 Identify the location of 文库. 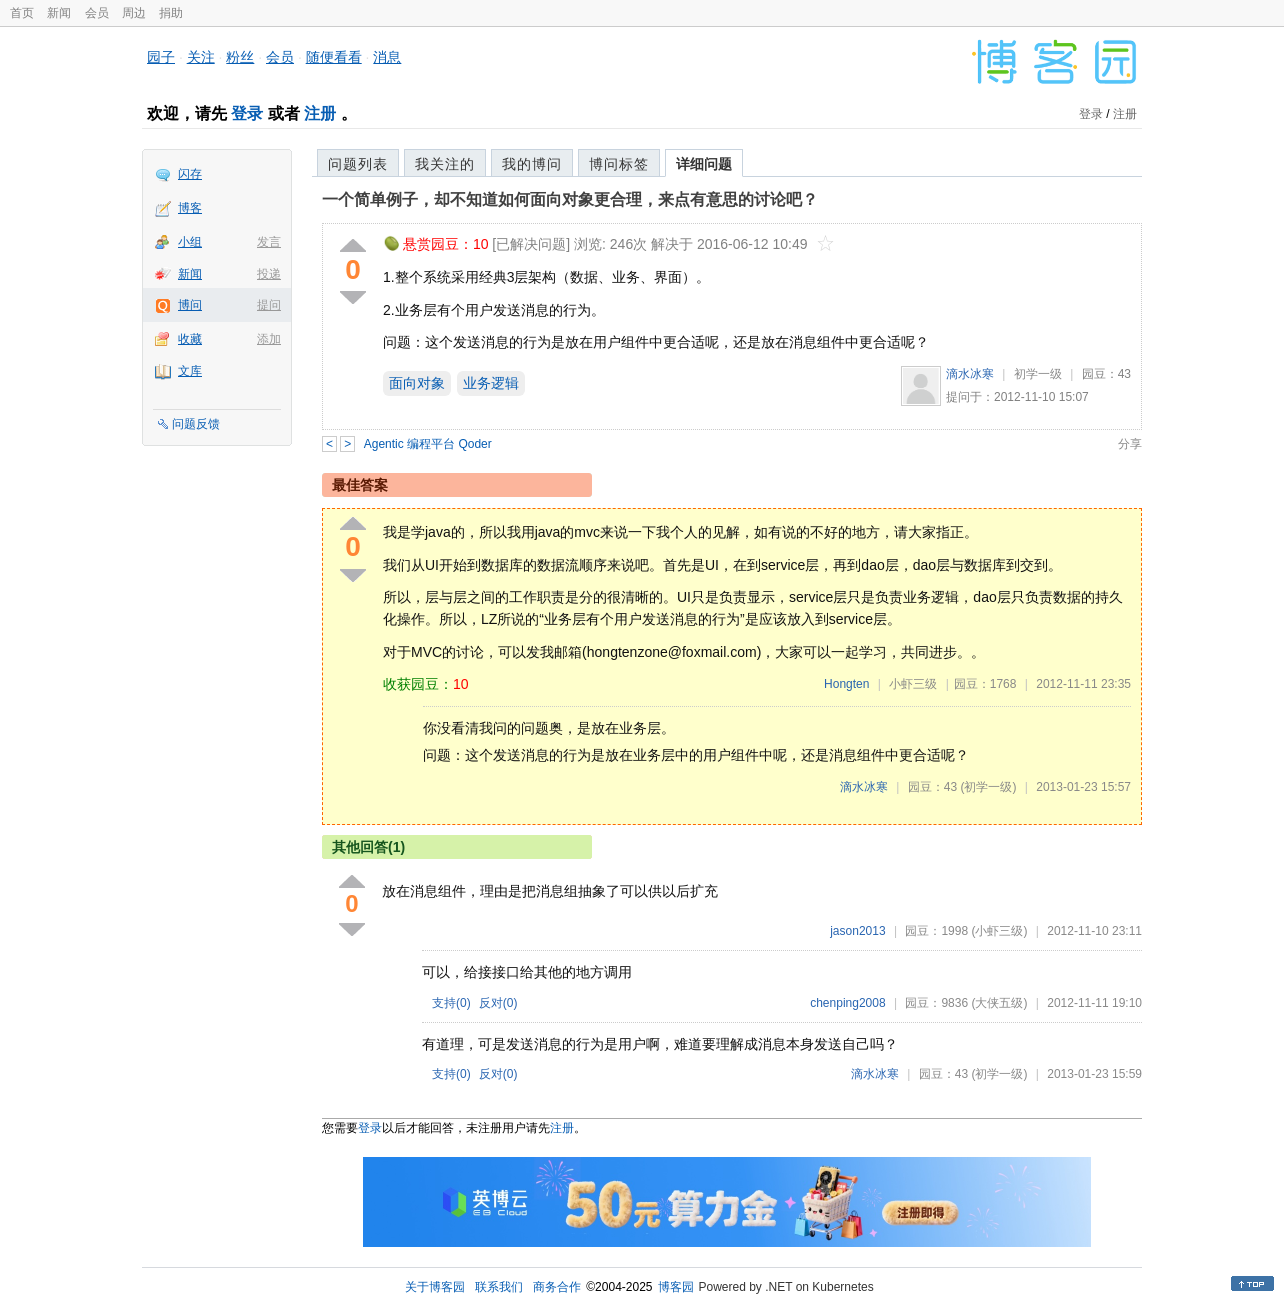
(190, 371).